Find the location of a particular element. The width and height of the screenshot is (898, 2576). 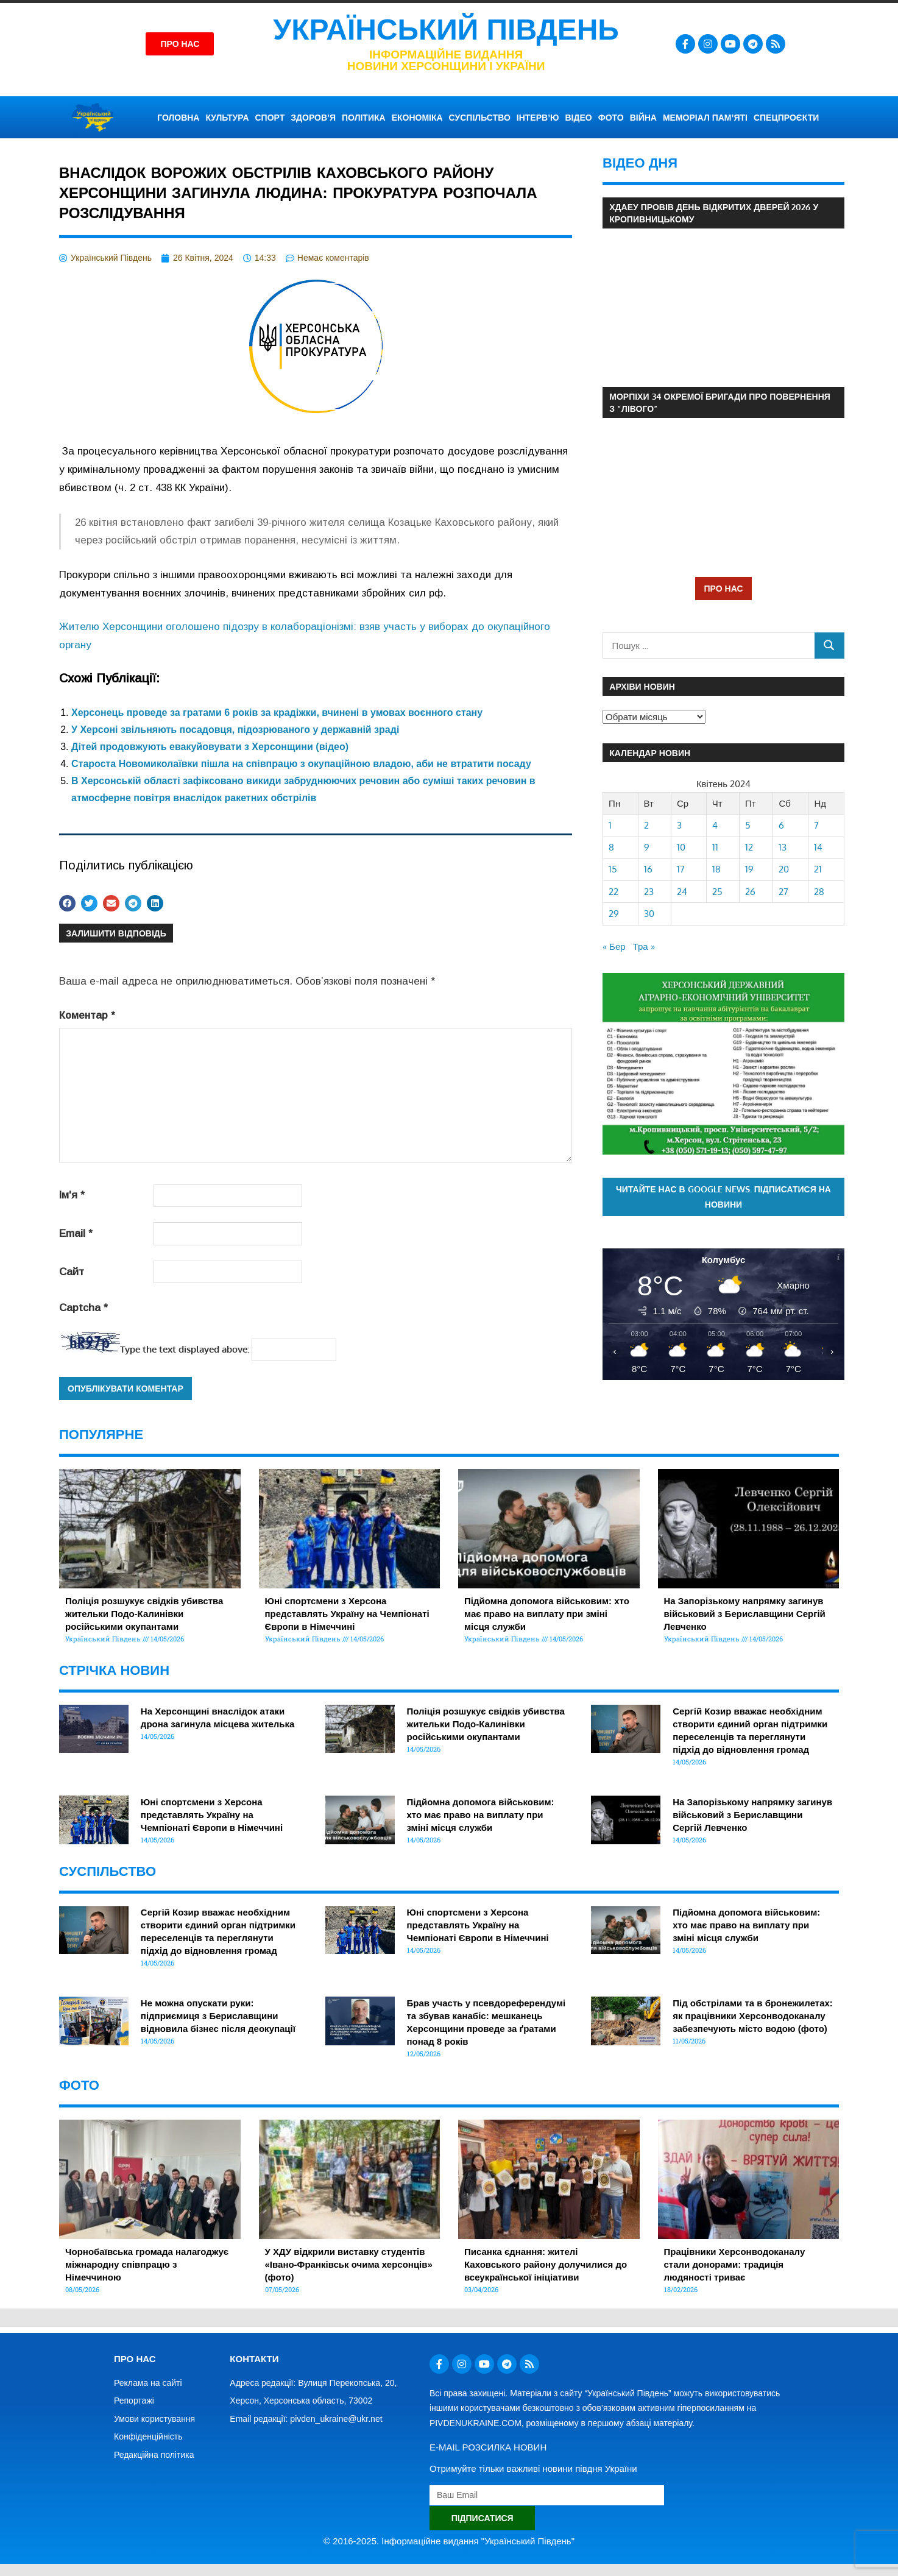

Ім'я is located at coordinates (72, 1195).